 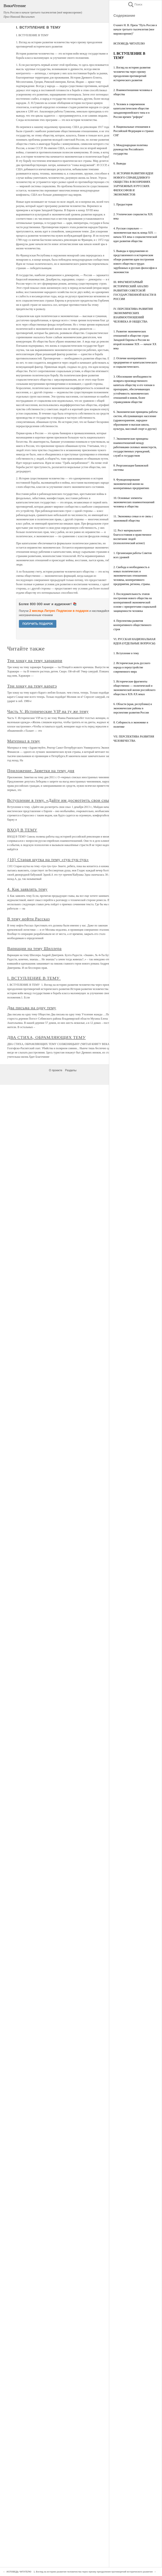 I want to click on 1. Вступление в тему, so click(x=126, y=653).